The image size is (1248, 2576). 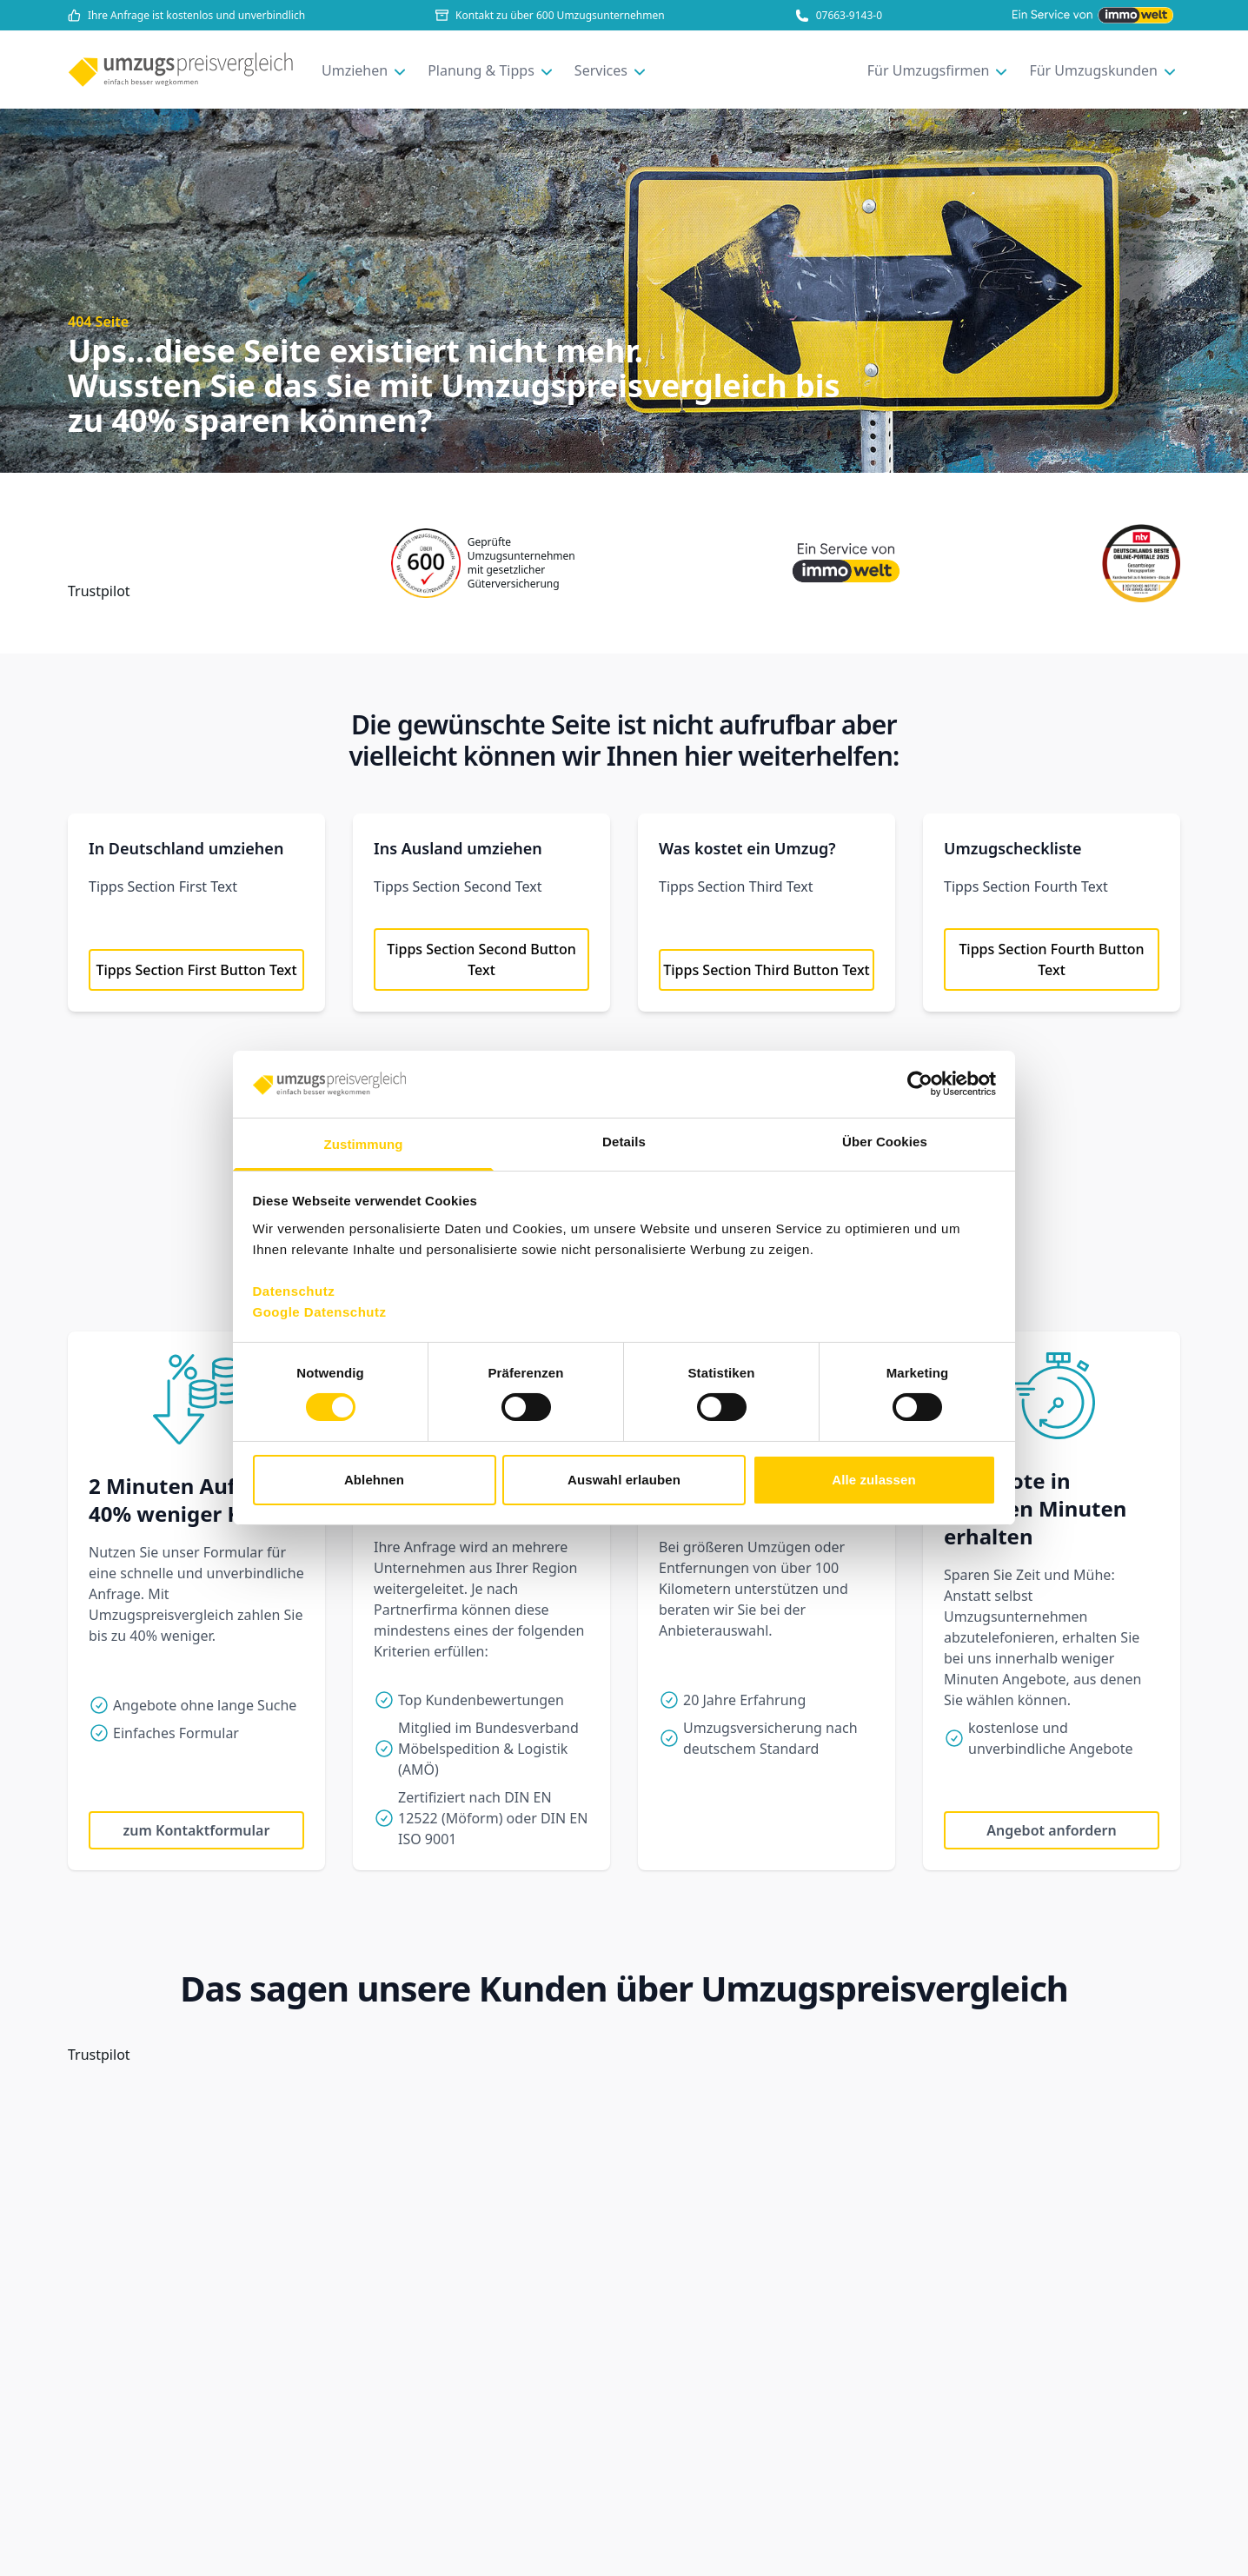 What do you see at coordinates (873, 1479) in the screenshot?
I see `Alle zulassen` at bounding box center [873, 1479].